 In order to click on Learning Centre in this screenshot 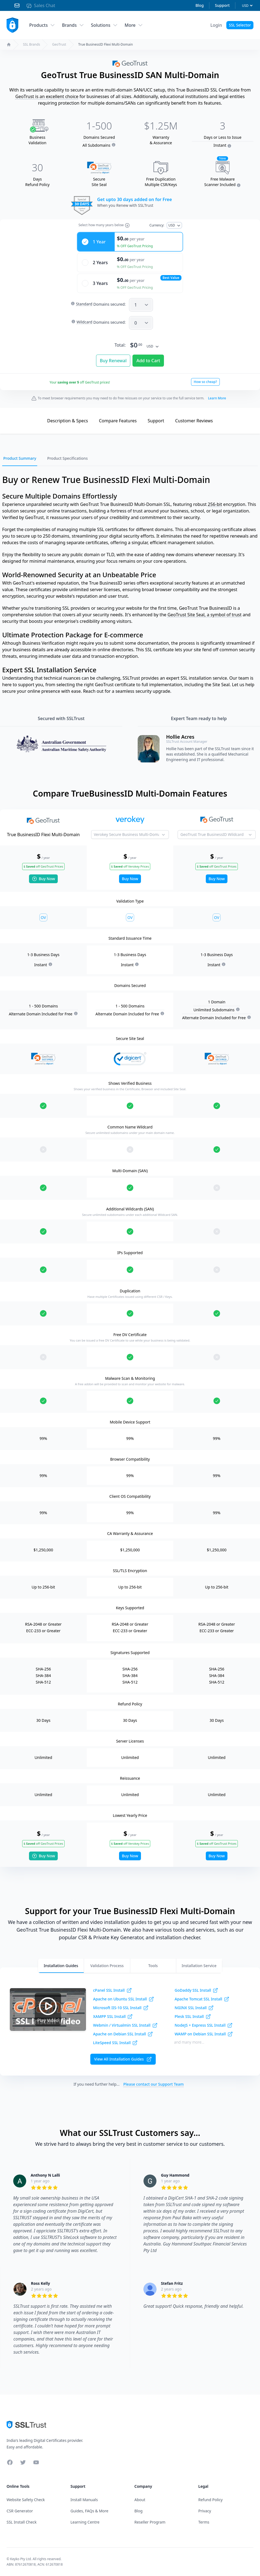, I will do `click(85, 2522)`.